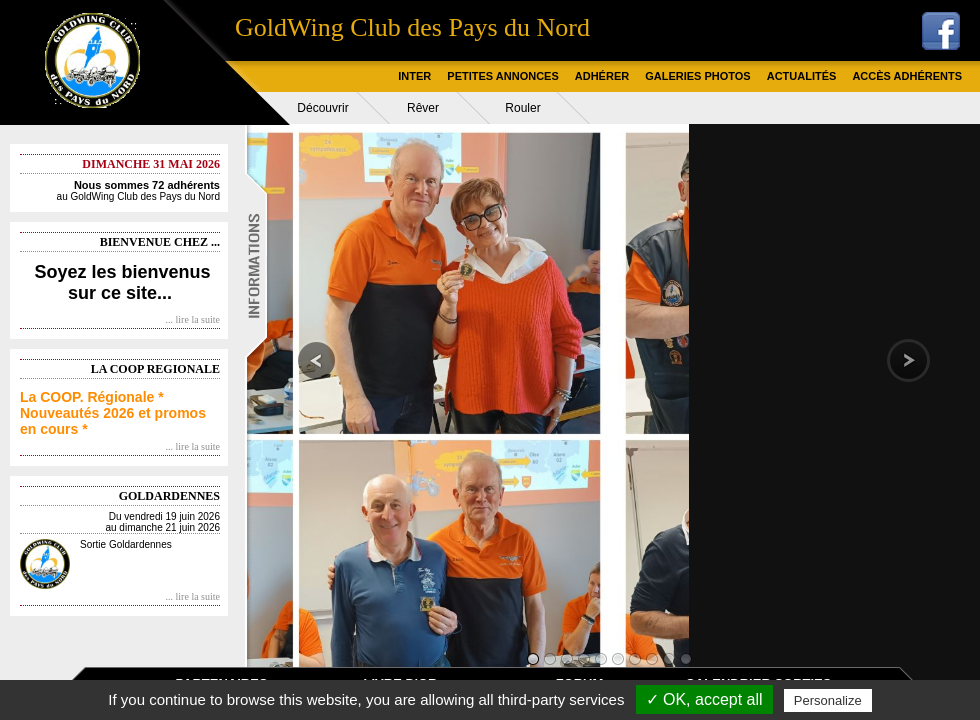 This screenshot has width=980, height=720. Describe the element at coordinates (322, 108) in the screenshot. I see `Découvrir` at that location.